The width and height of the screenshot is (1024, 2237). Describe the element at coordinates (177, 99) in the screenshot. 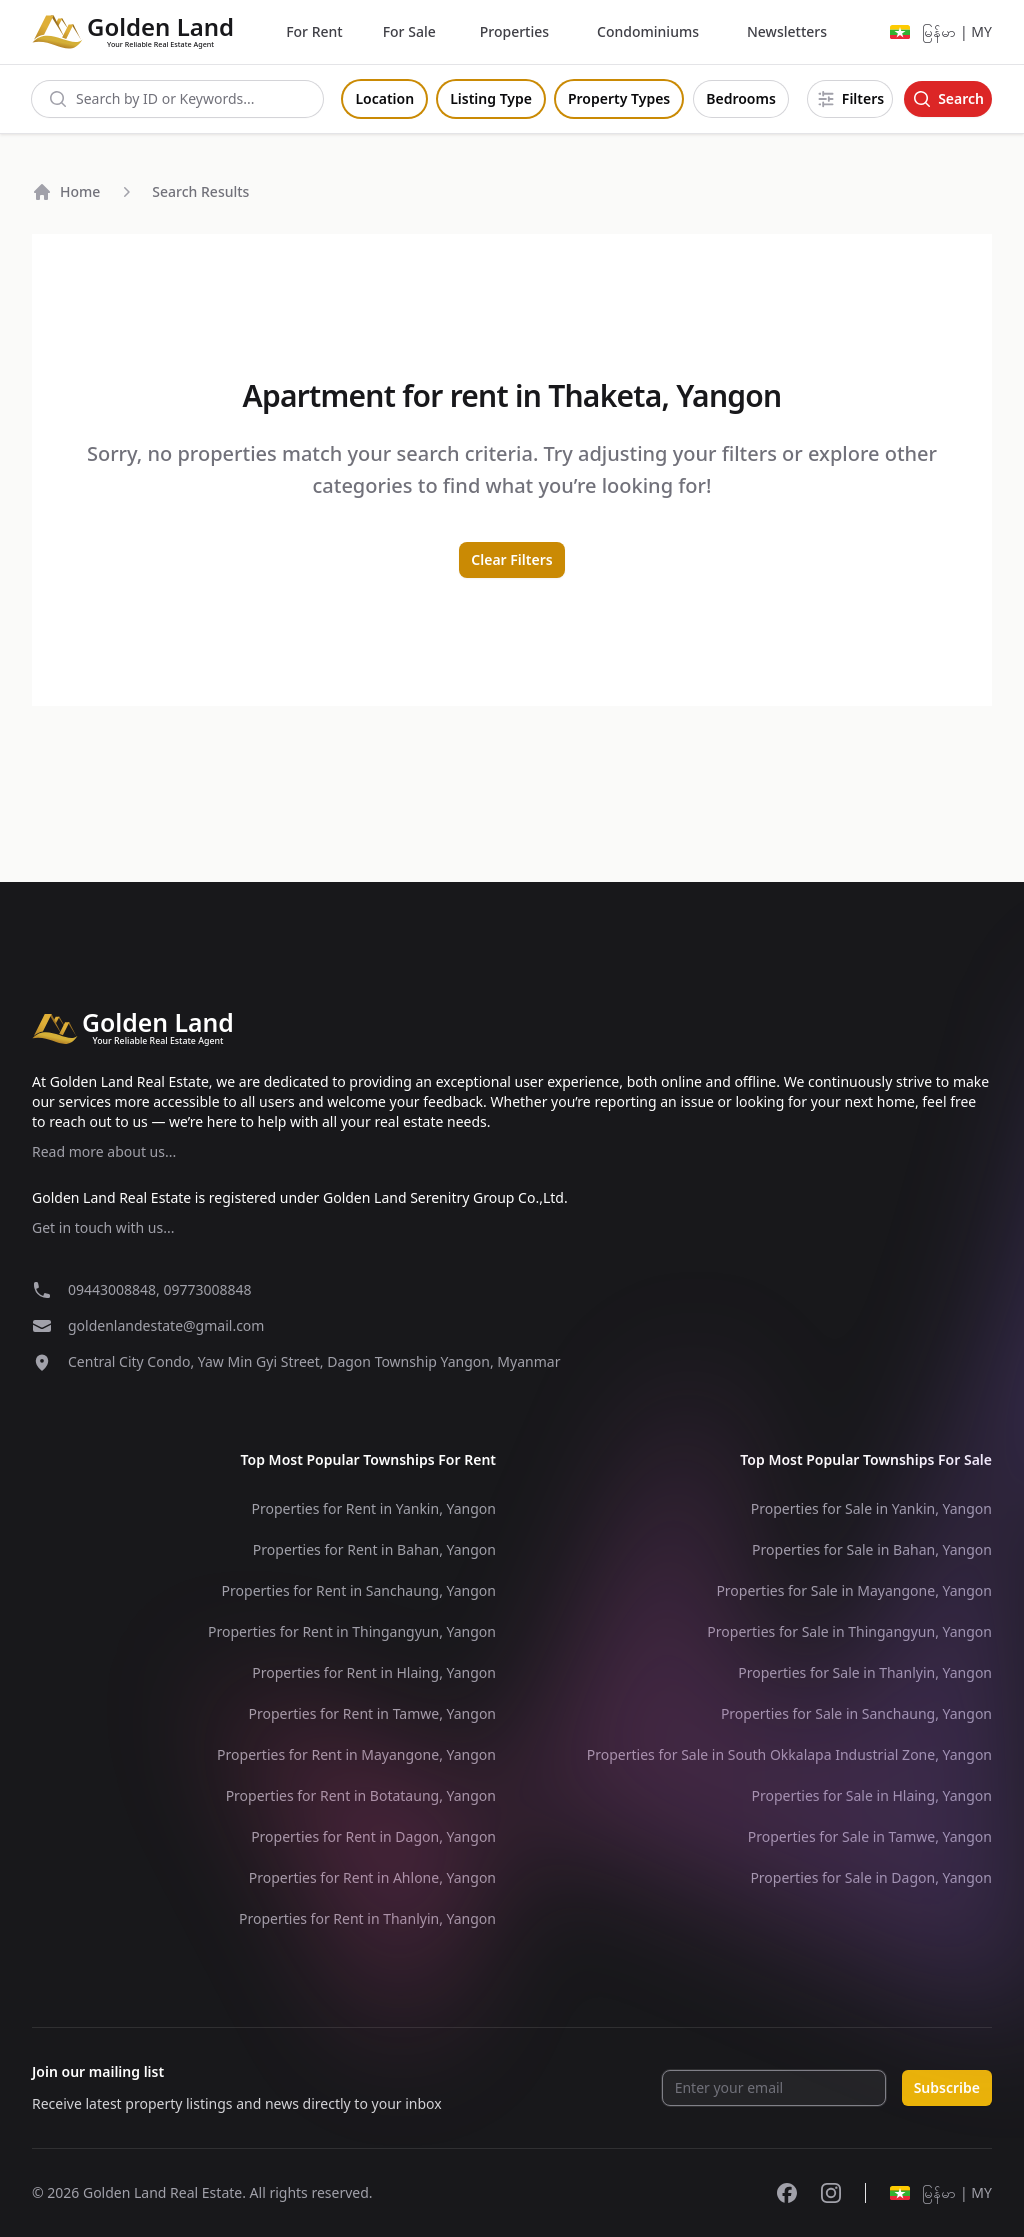

I see `[combobox]` at that location.